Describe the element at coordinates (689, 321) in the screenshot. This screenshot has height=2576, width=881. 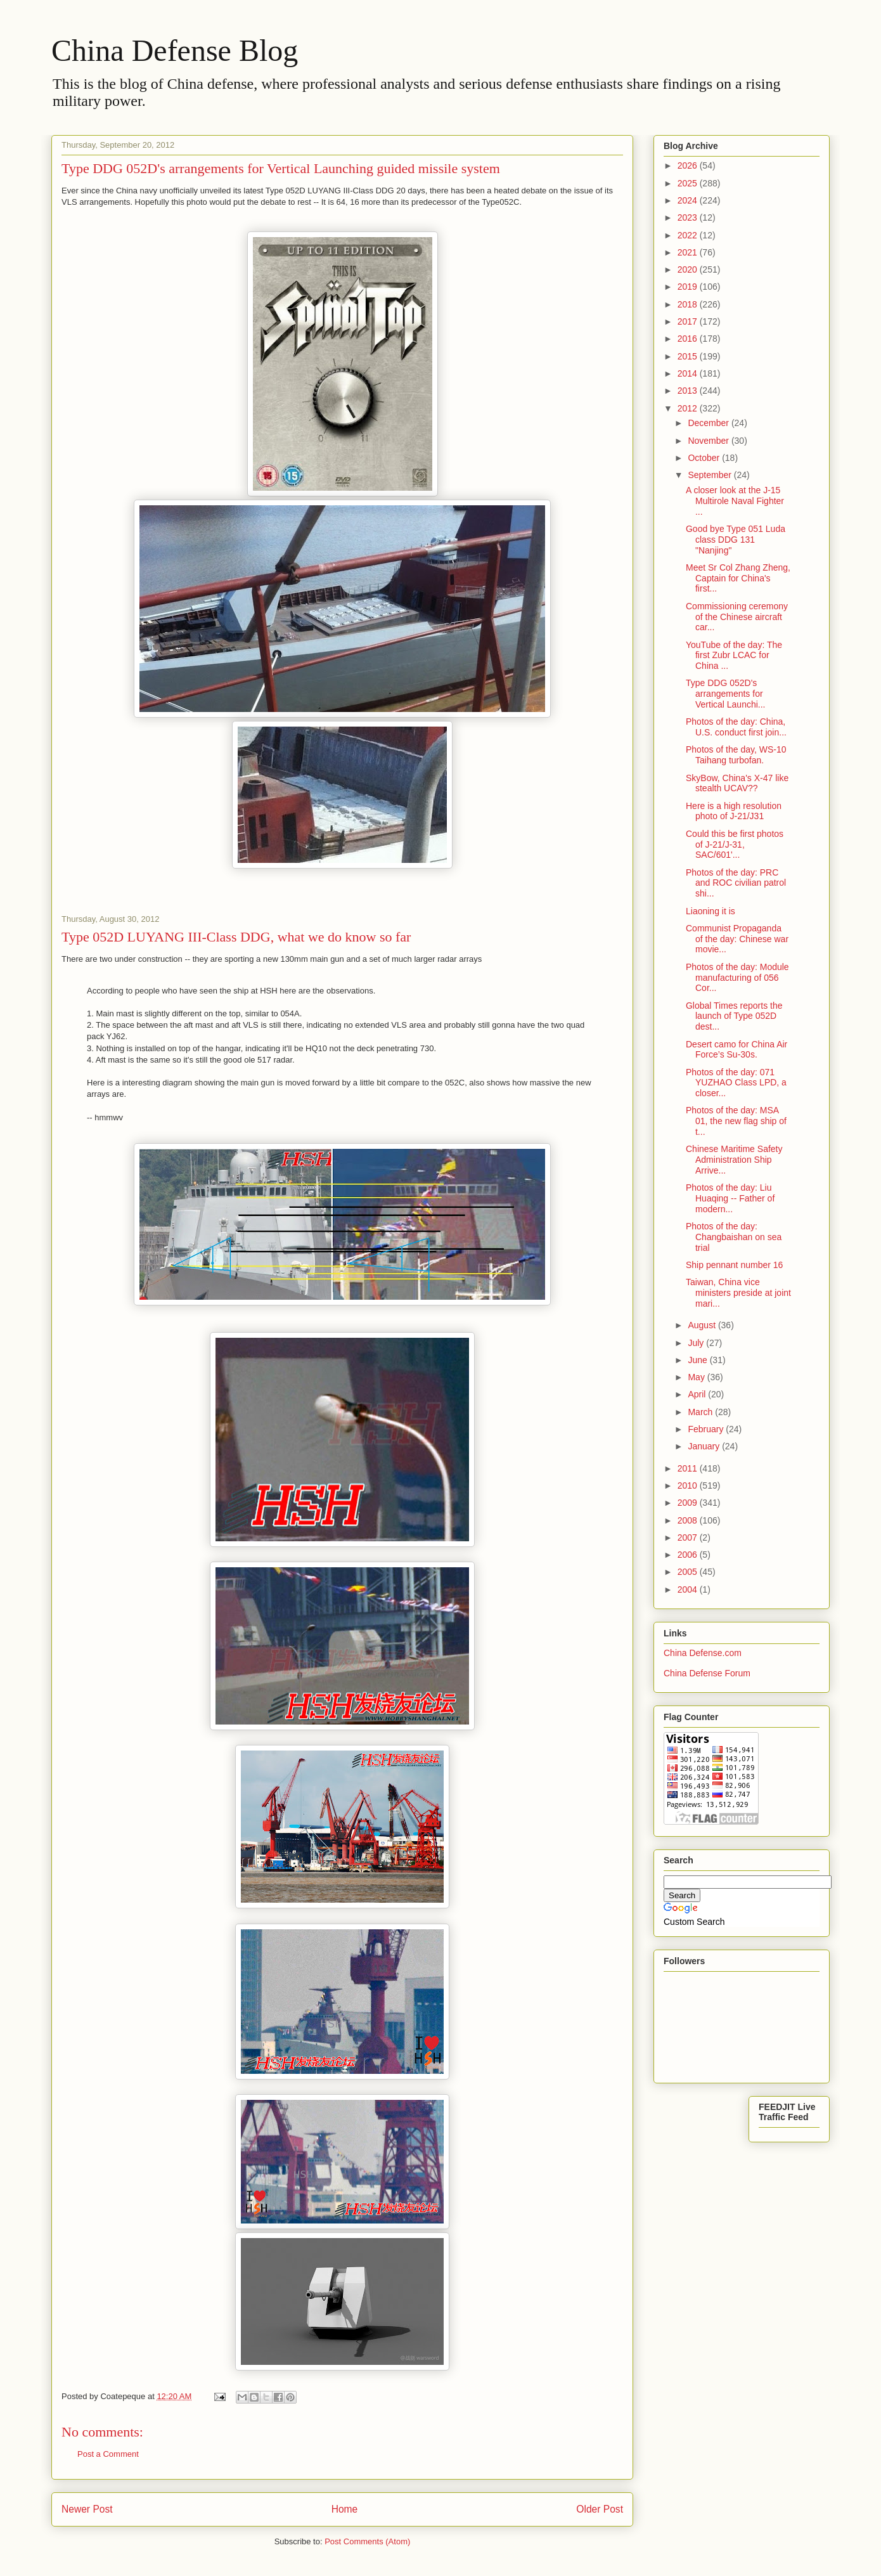
I see `2017` at that location.